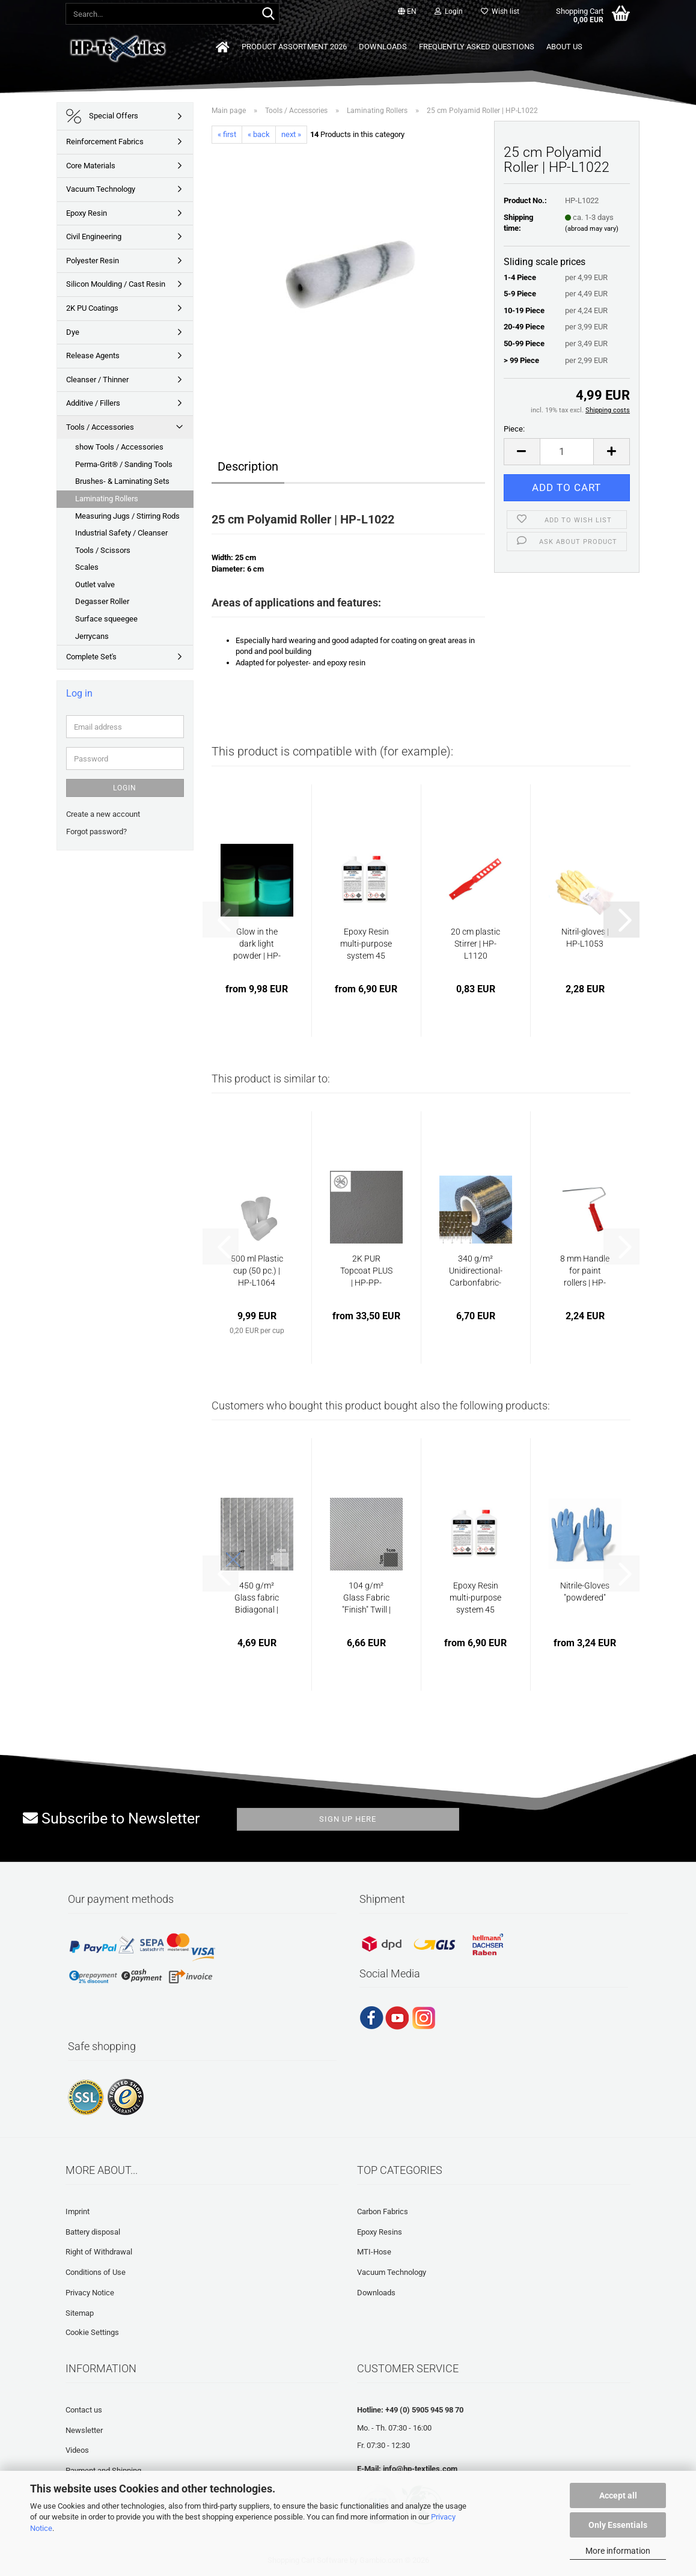  What do you see at coordinates (90, 2292) in the screenshot?
I see `Privacy Notice` at bounding box center [90, 2292].